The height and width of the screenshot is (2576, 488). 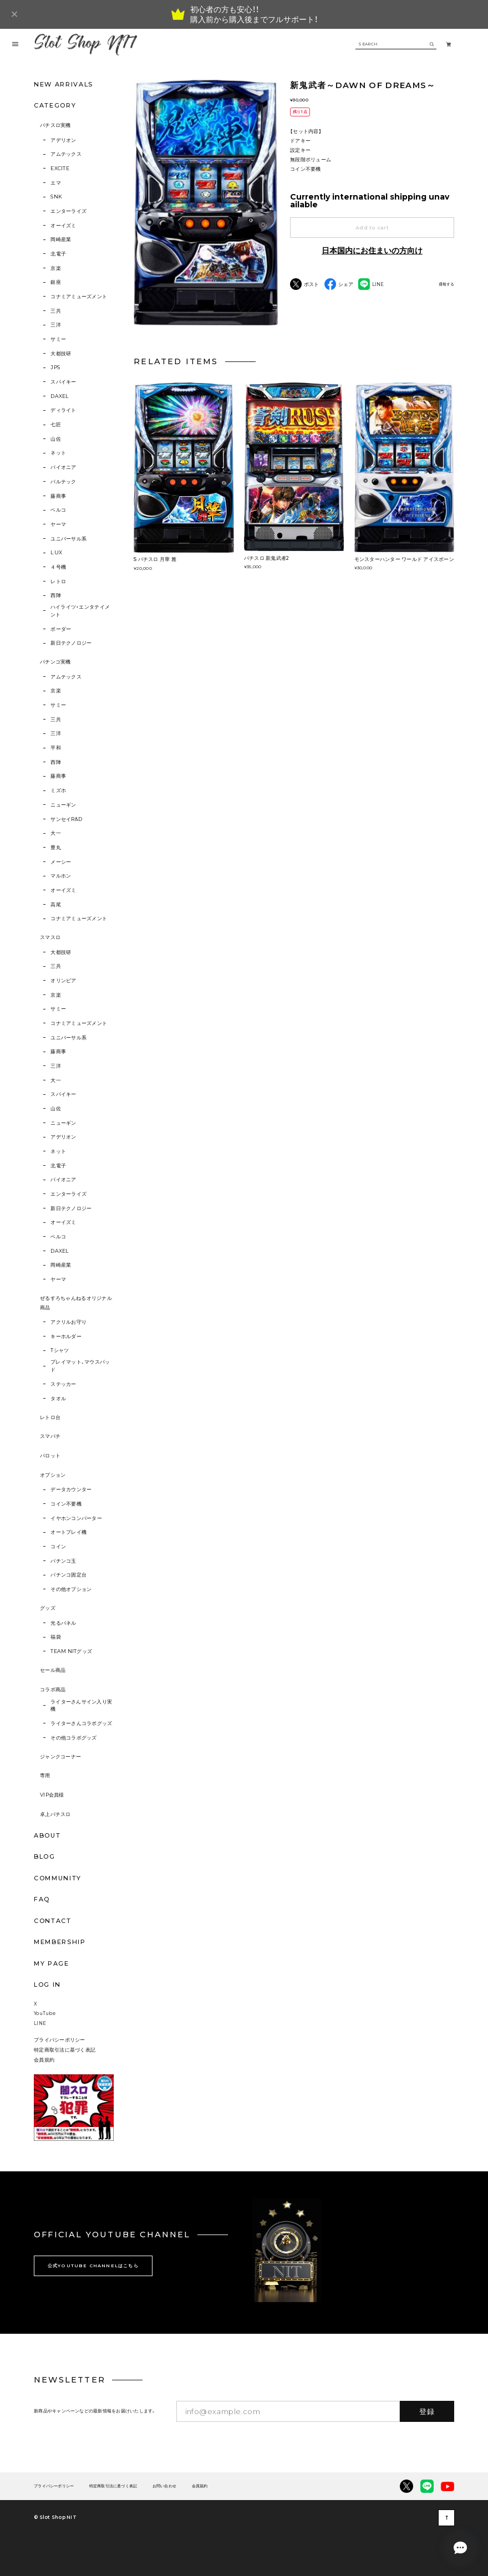 What do you see at coordinates (52, 1795) in the screenshot?
I see `VIP会員様` at bounding box center [52, 1795].